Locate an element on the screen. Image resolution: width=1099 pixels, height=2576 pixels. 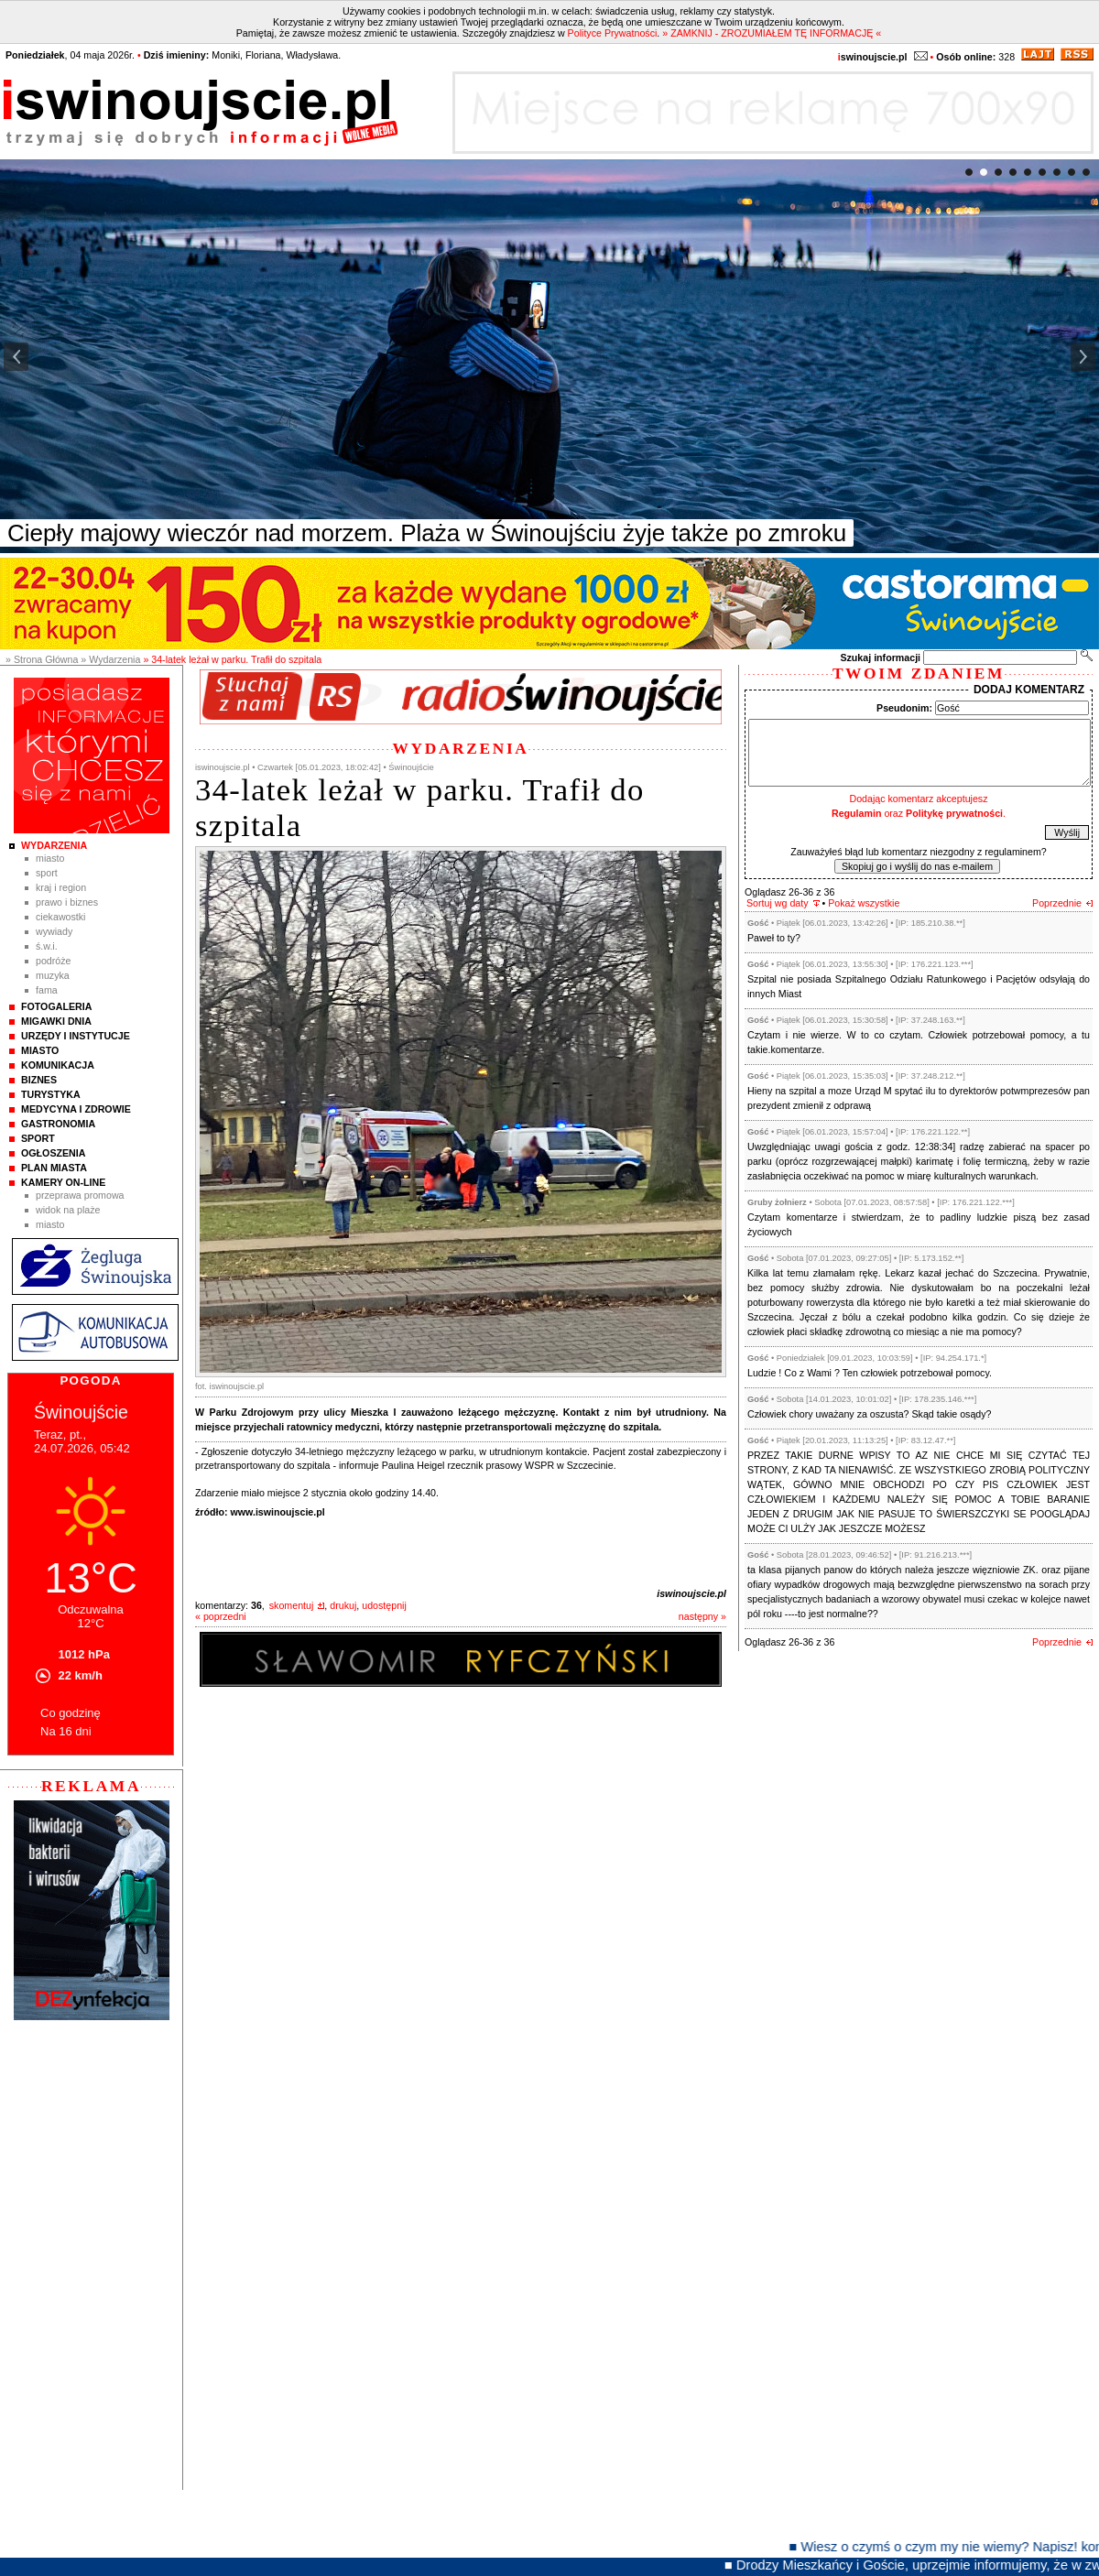
Widok na plaże is located at coordinates (68, 1209).